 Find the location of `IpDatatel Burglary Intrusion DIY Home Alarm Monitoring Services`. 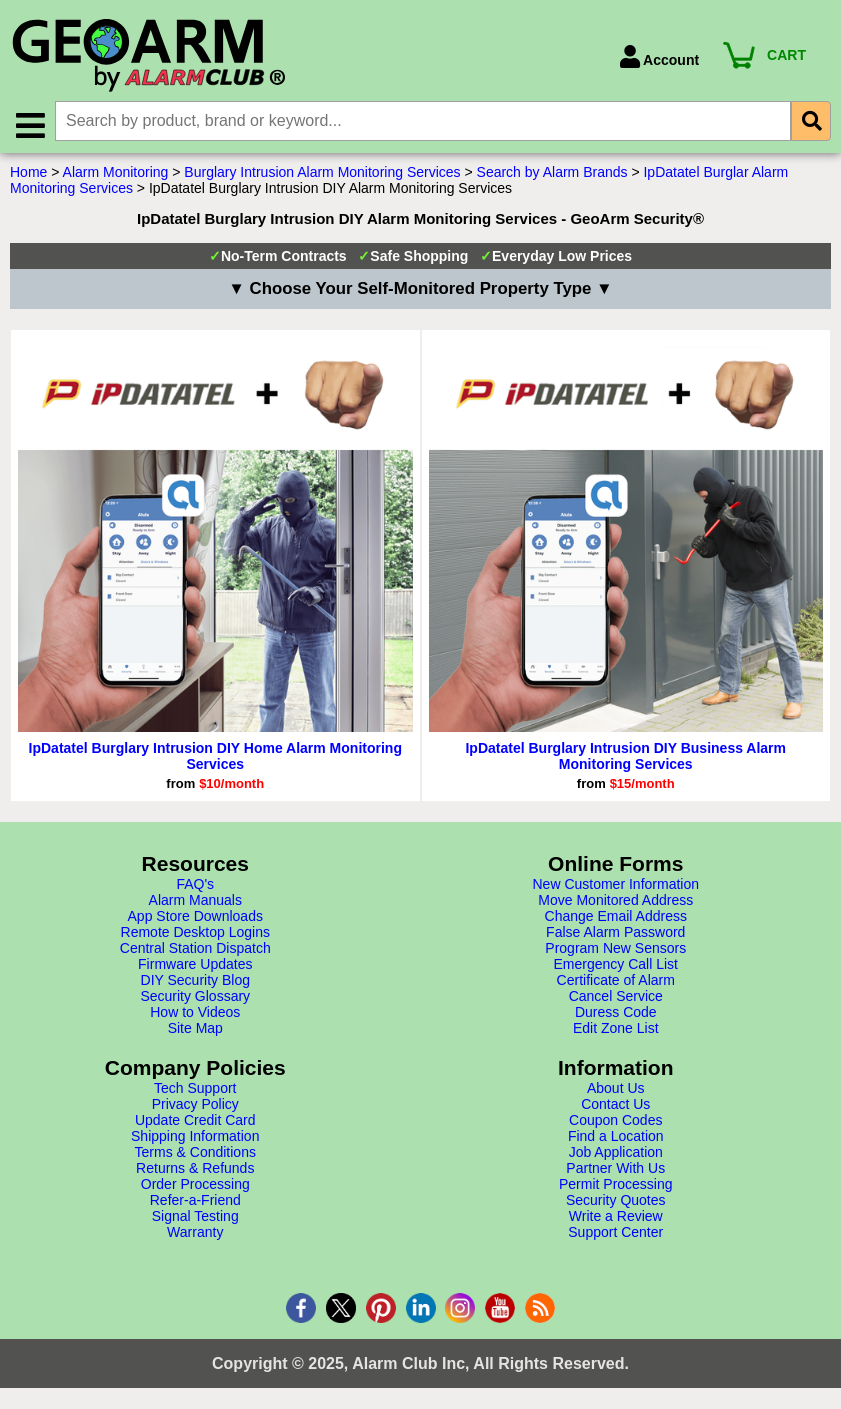

IpDatatel Burglary Intrusion DIY Home Alarm Monitoring Services is located at coordinates (215, 757).